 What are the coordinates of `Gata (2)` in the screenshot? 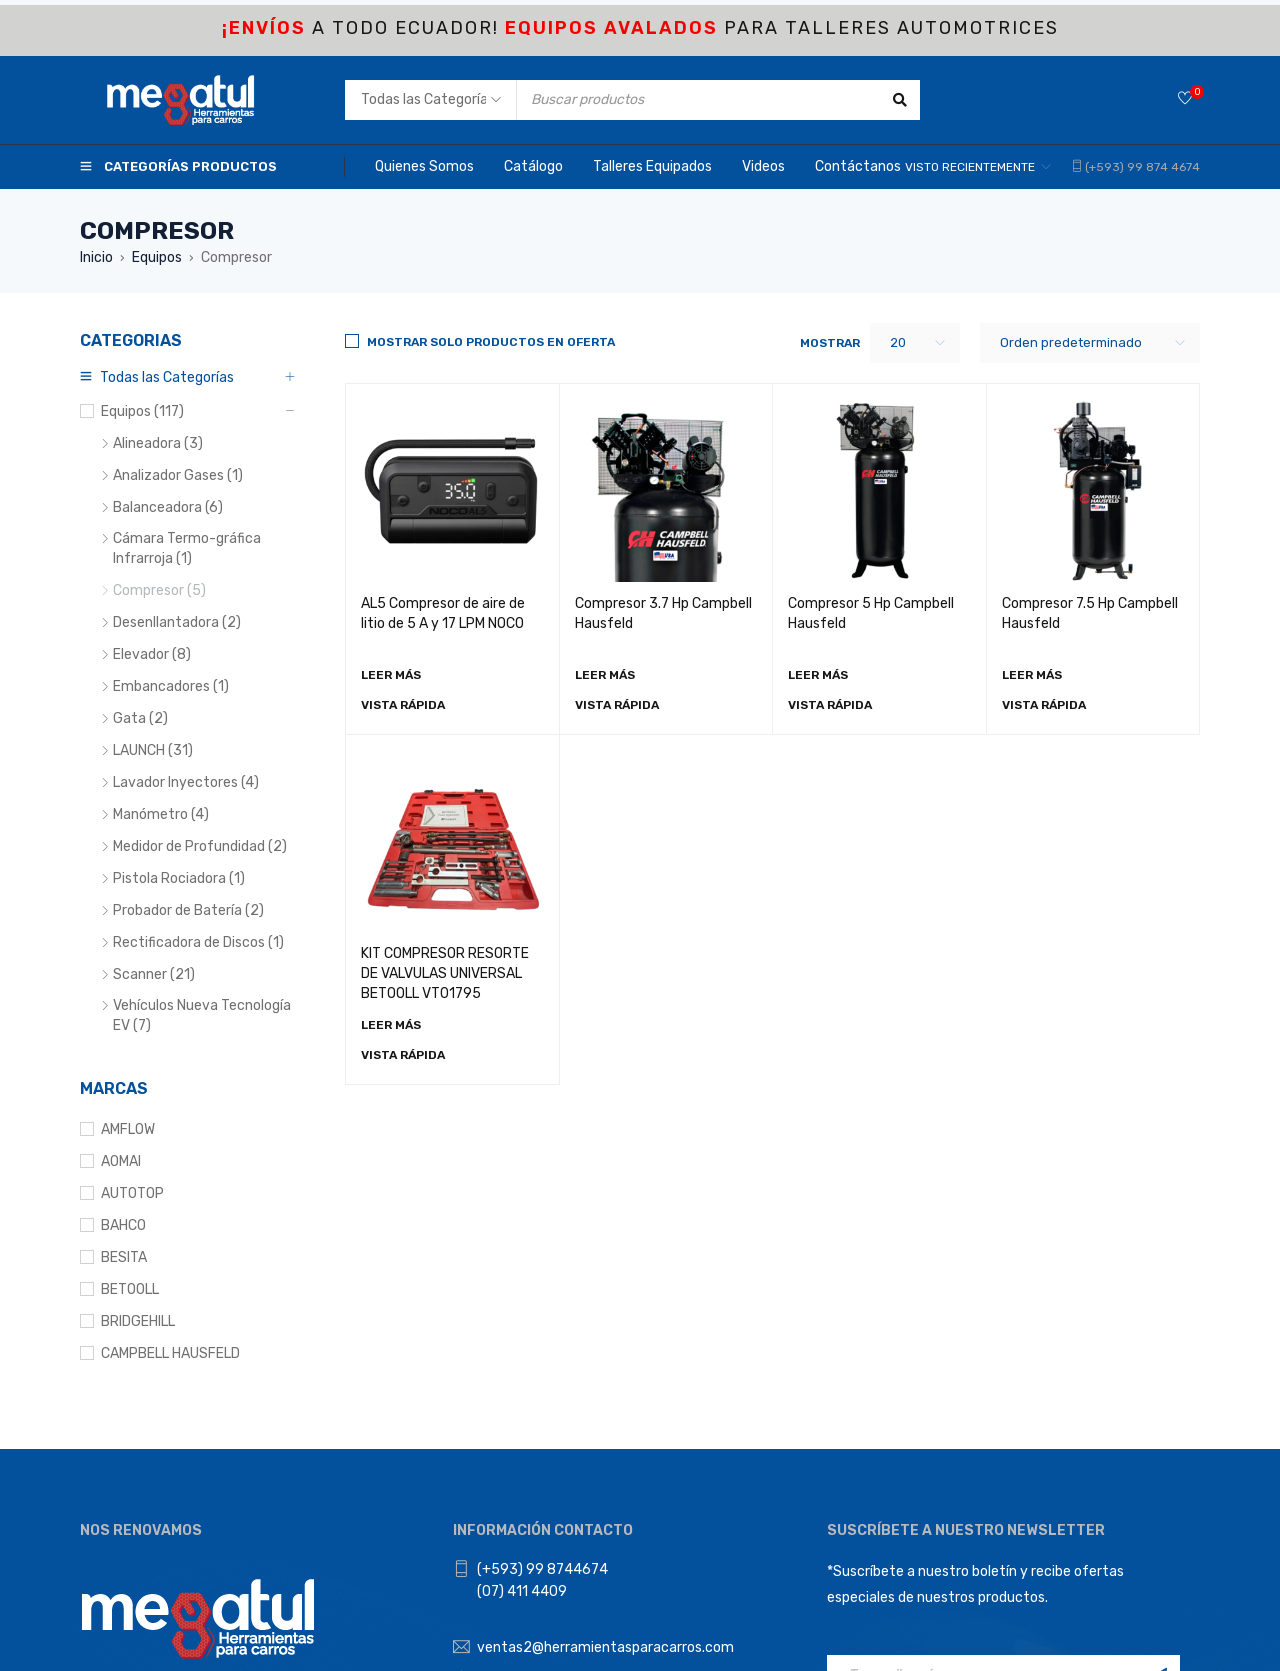 It's located at (140, 718).